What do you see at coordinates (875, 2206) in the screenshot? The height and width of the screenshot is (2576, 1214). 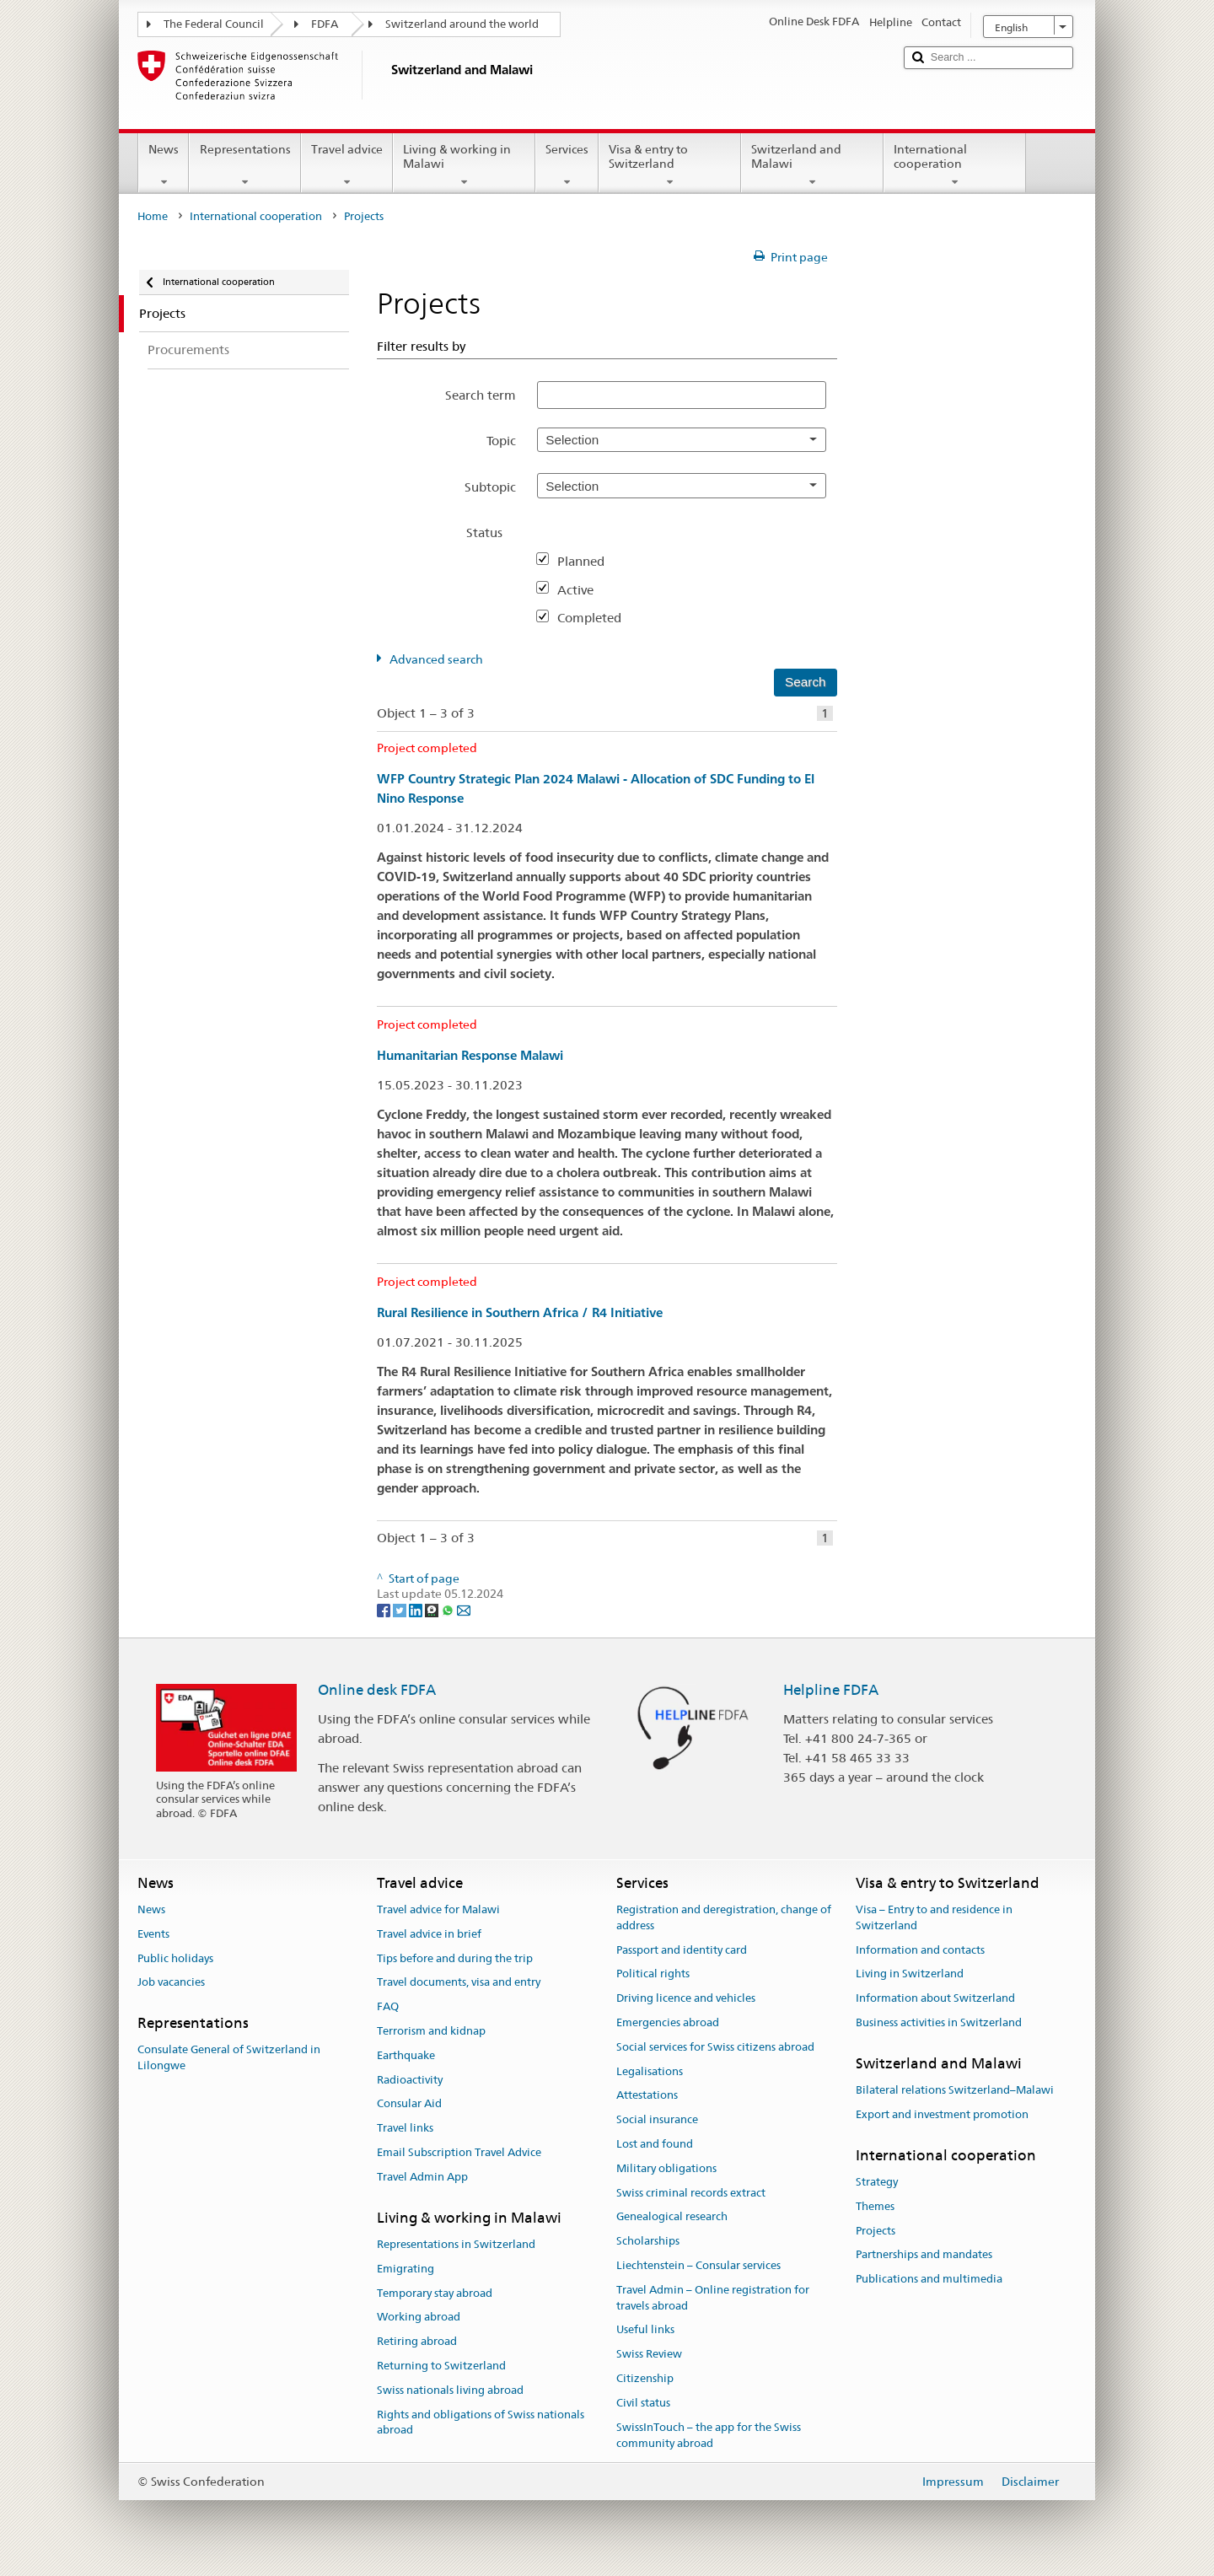 I see `Themes` at bounding box center [875, 2206].